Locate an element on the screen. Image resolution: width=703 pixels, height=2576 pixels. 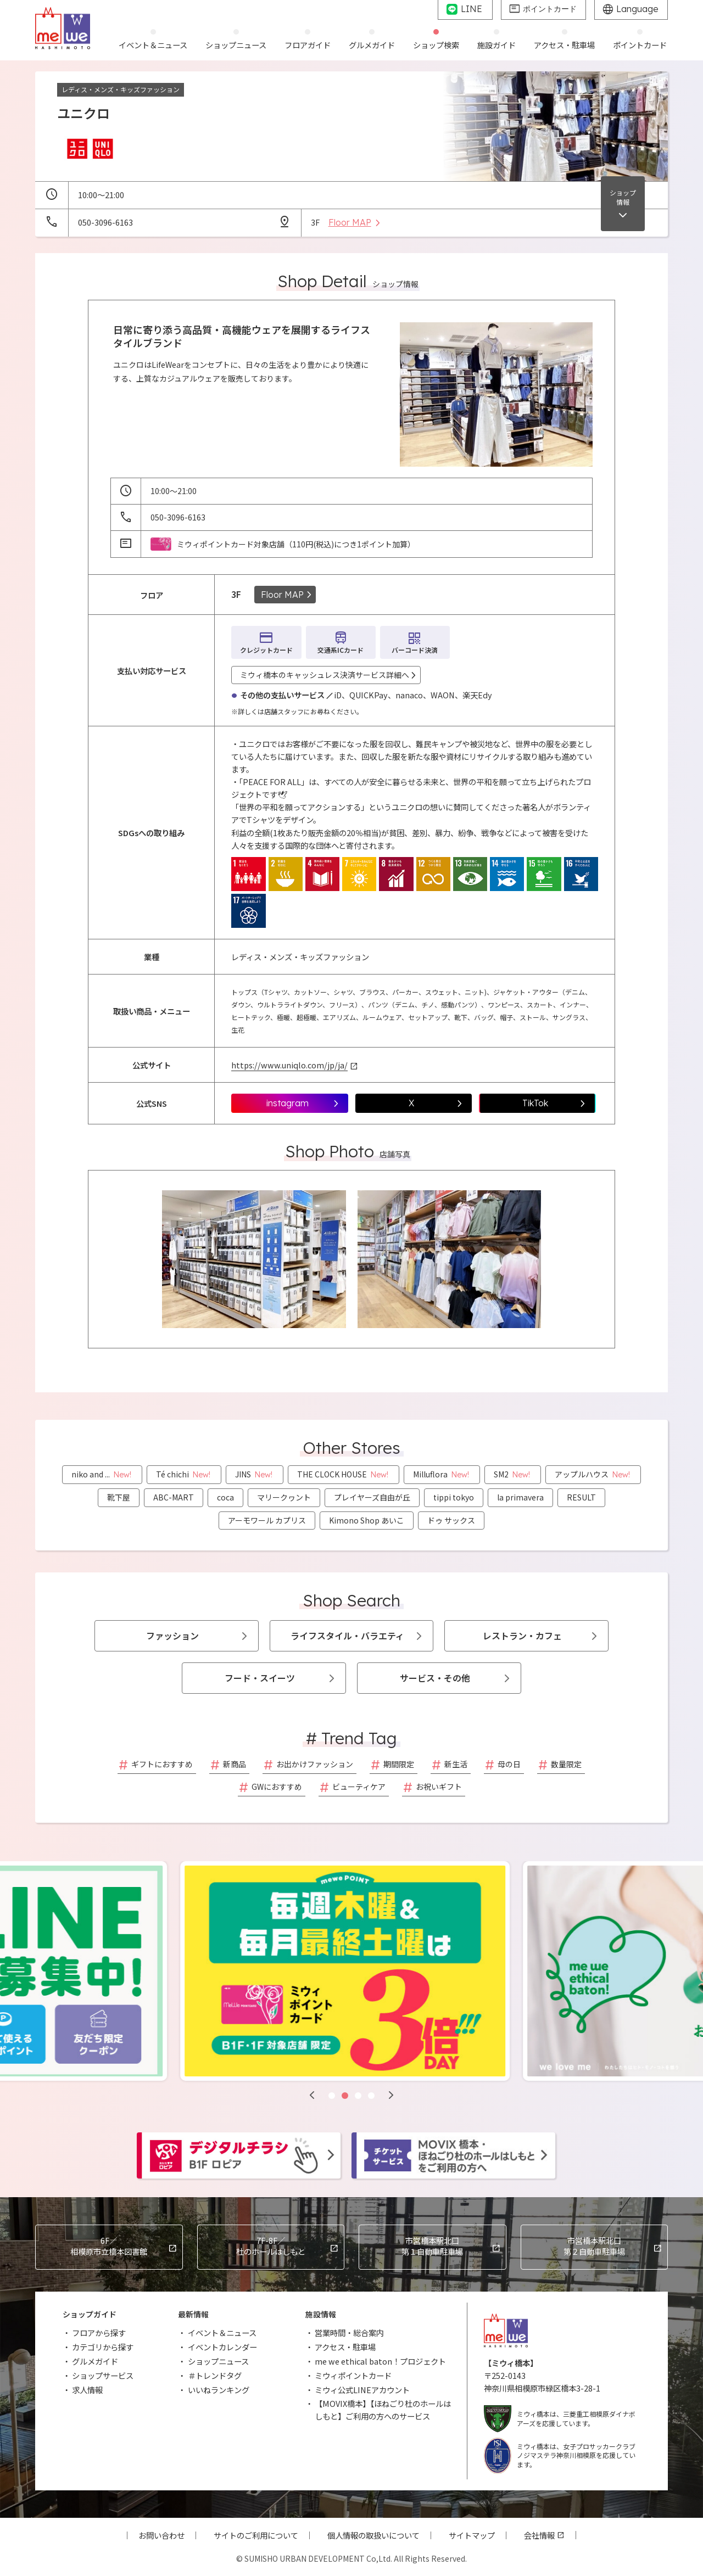
相模原市立橋本図書館 is located at coordinates (109, 2246).